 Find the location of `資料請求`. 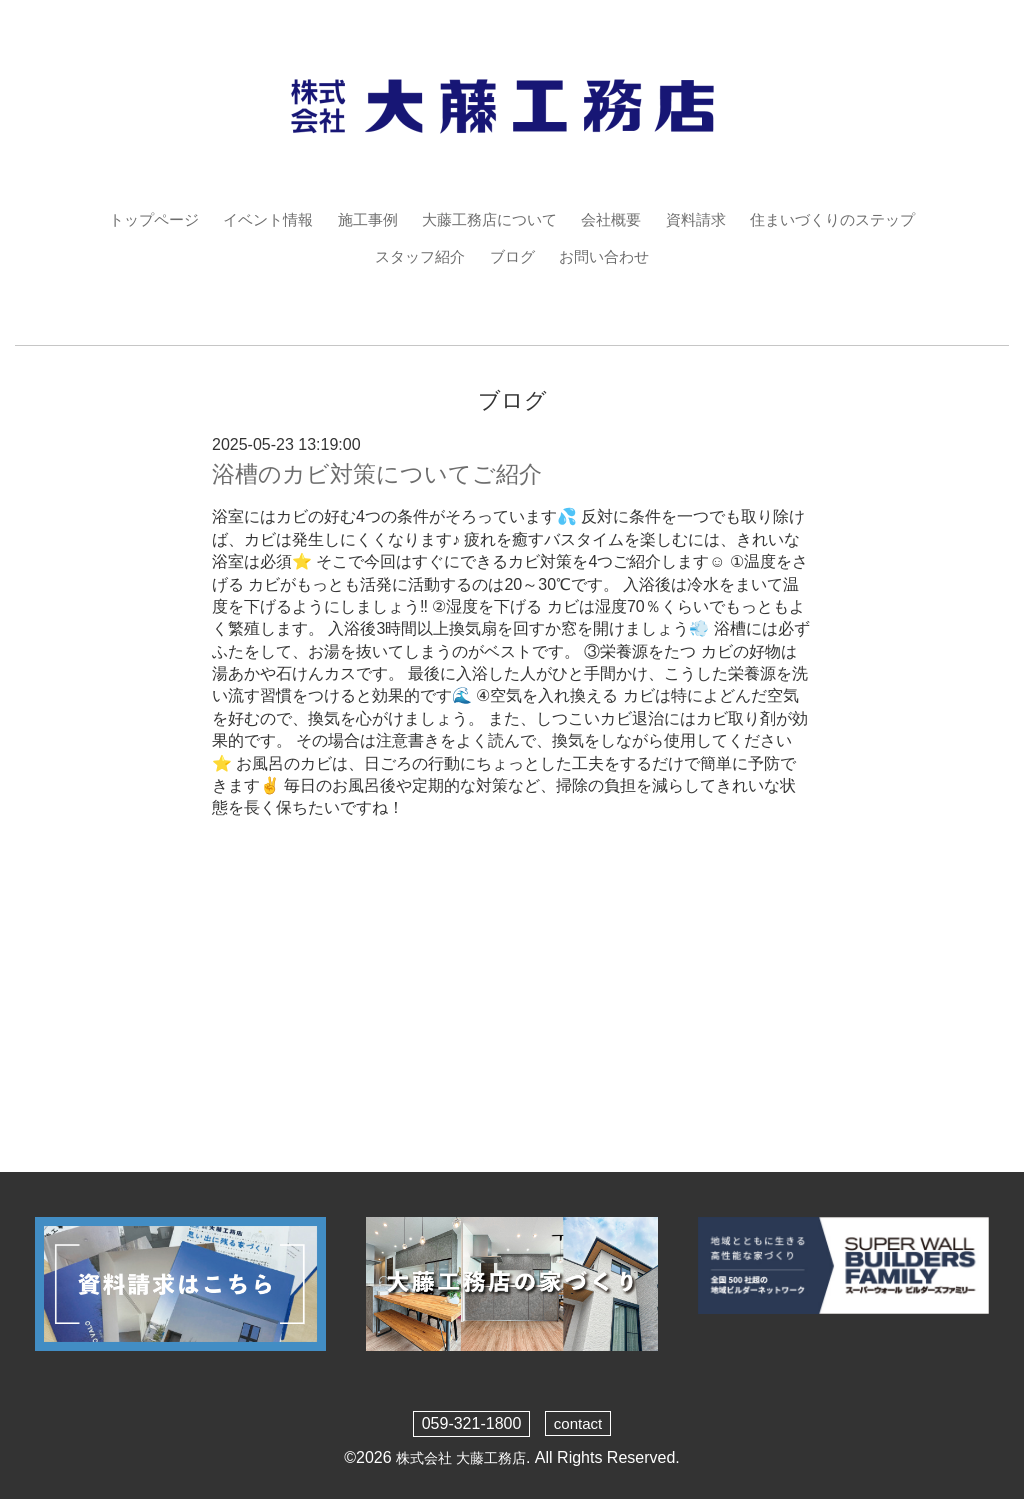

資料請求 is located at coordinates (705, 219).